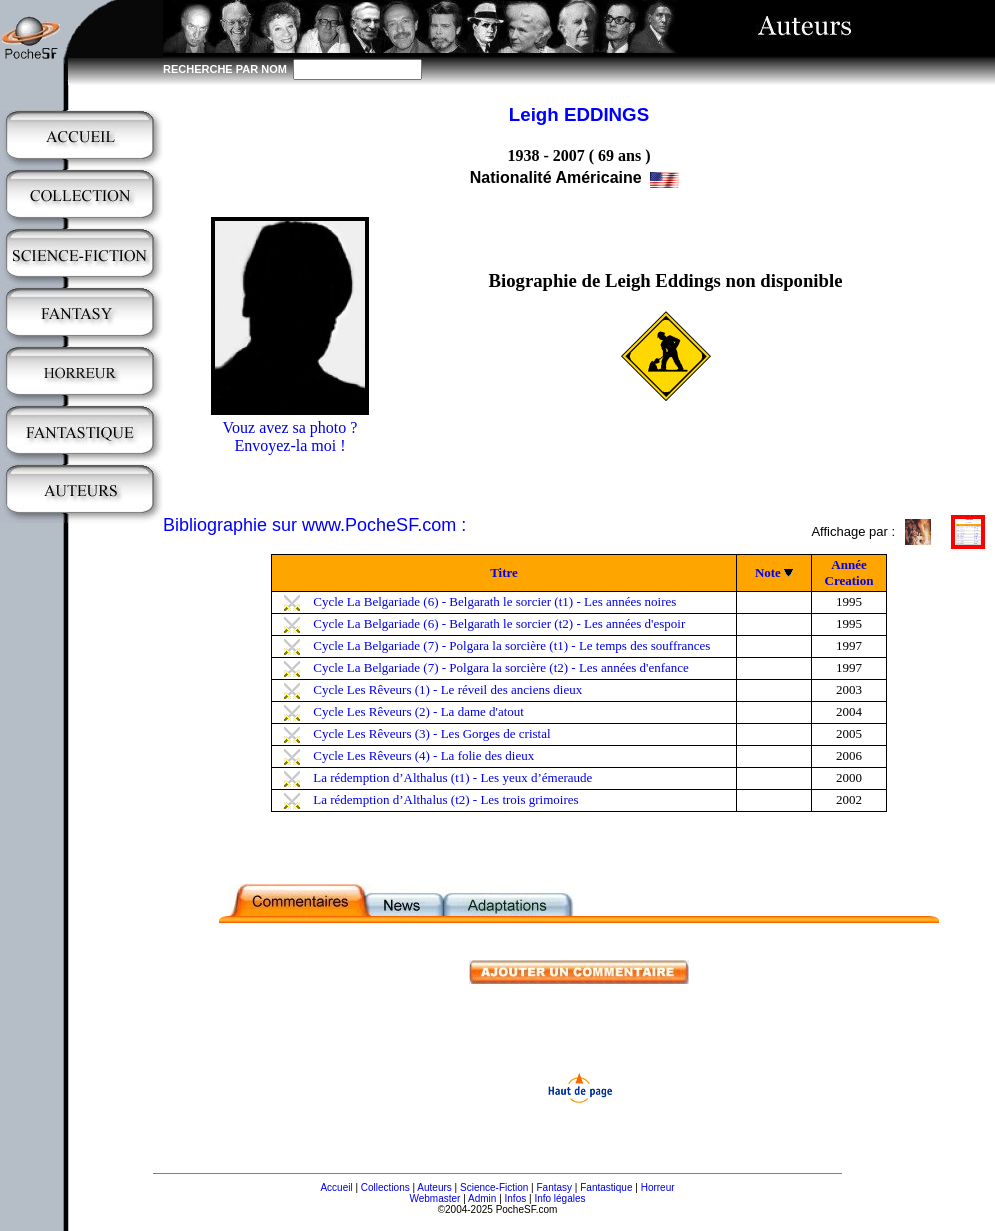 Image resolution: width=995 pixels, height=1231 pixels. I want to click on Cycle La Belgariade (7) - Polgara la sorcière (t2) - Les années d'enfance, so click(501, 667).